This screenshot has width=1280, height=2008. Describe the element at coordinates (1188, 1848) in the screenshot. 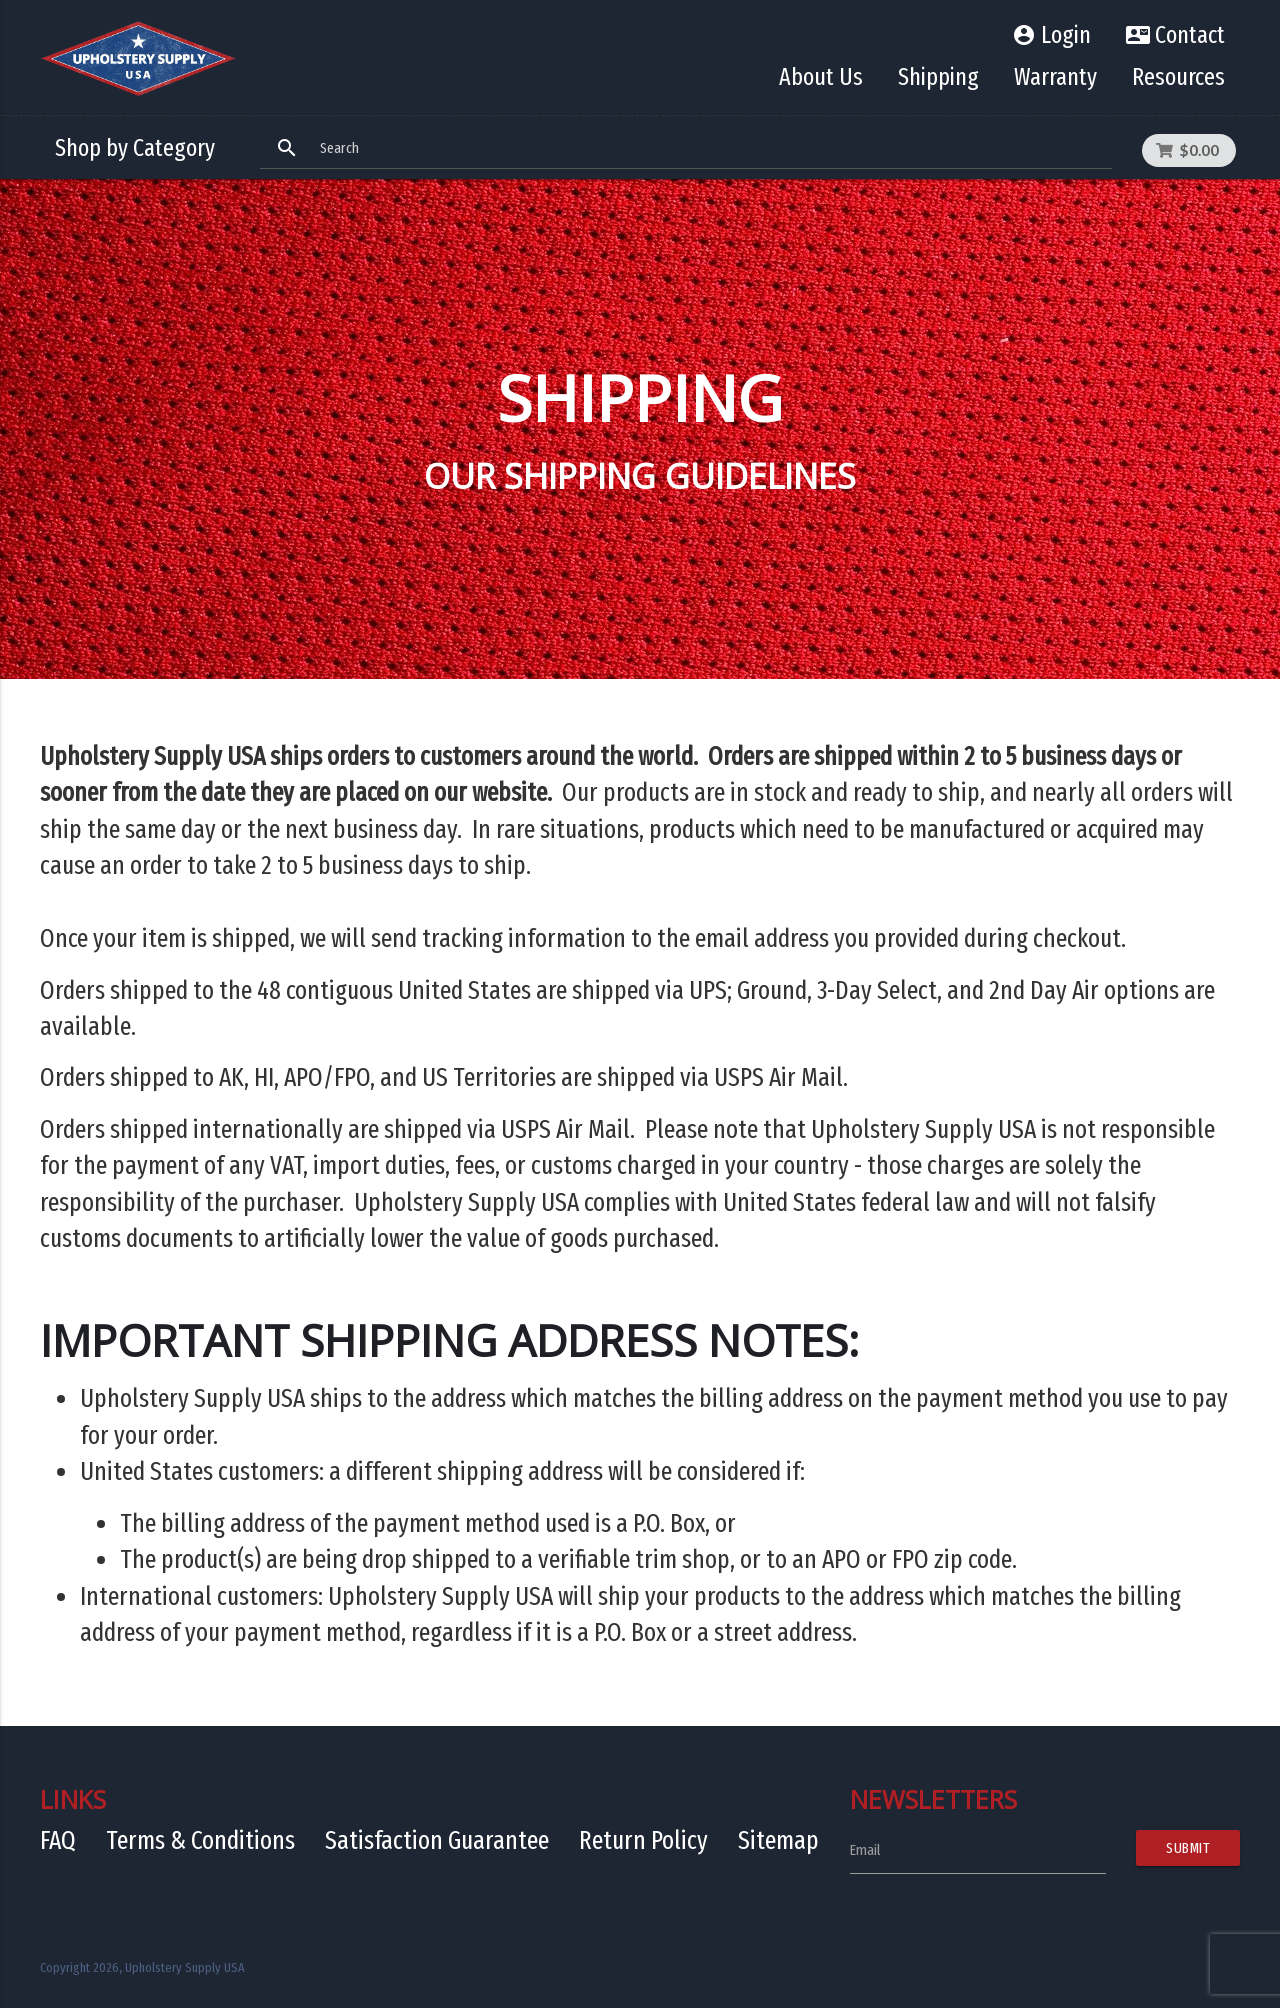

I see `Submit` at that location.